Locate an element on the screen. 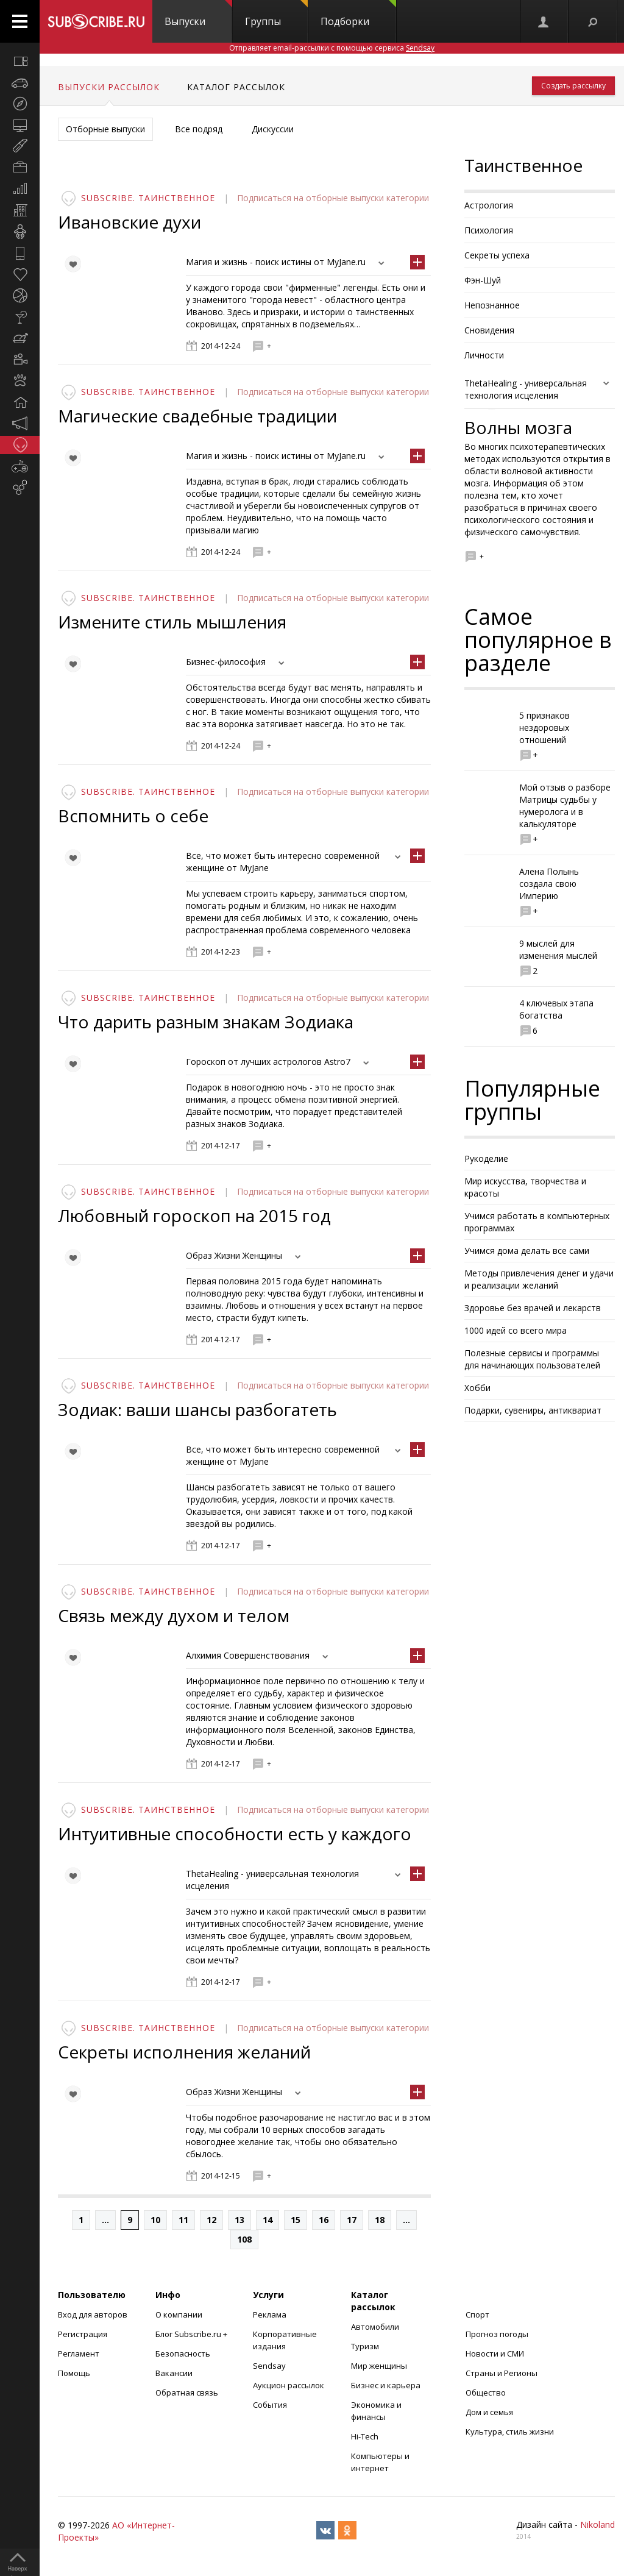  Туризм is located at coordinates (365, 2346).